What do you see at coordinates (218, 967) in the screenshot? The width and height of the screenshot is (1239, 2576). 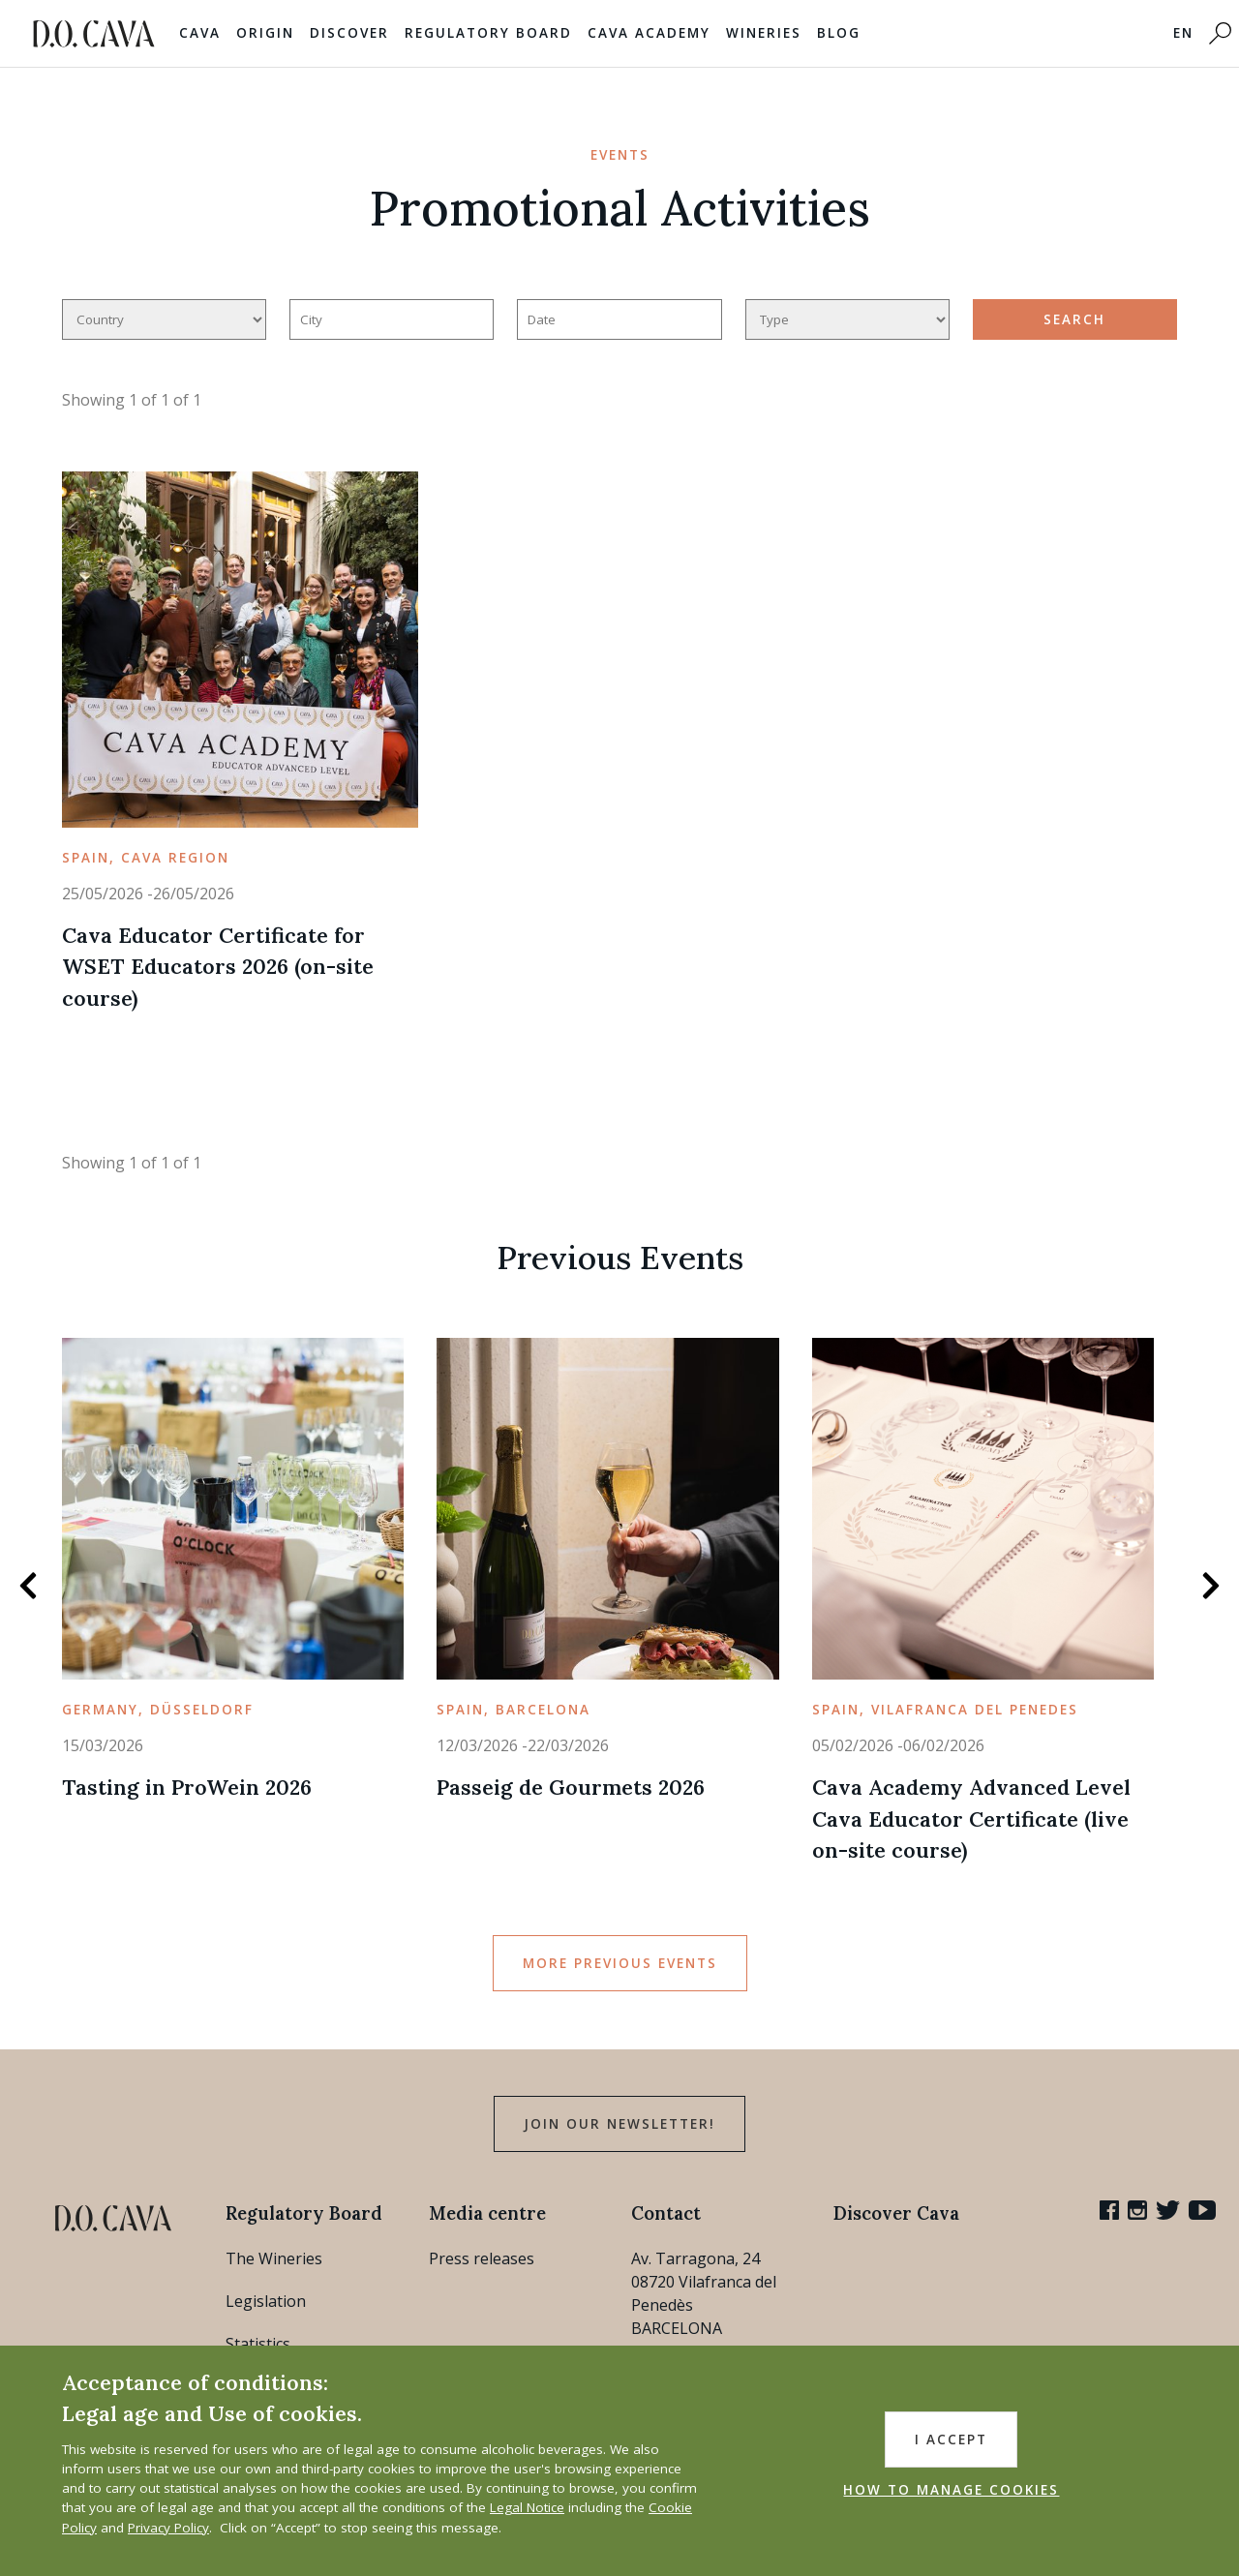 I see `Cava Educator Certificate for WSET Educators 2026 (on-site course)` at bounding box center [218, 967].